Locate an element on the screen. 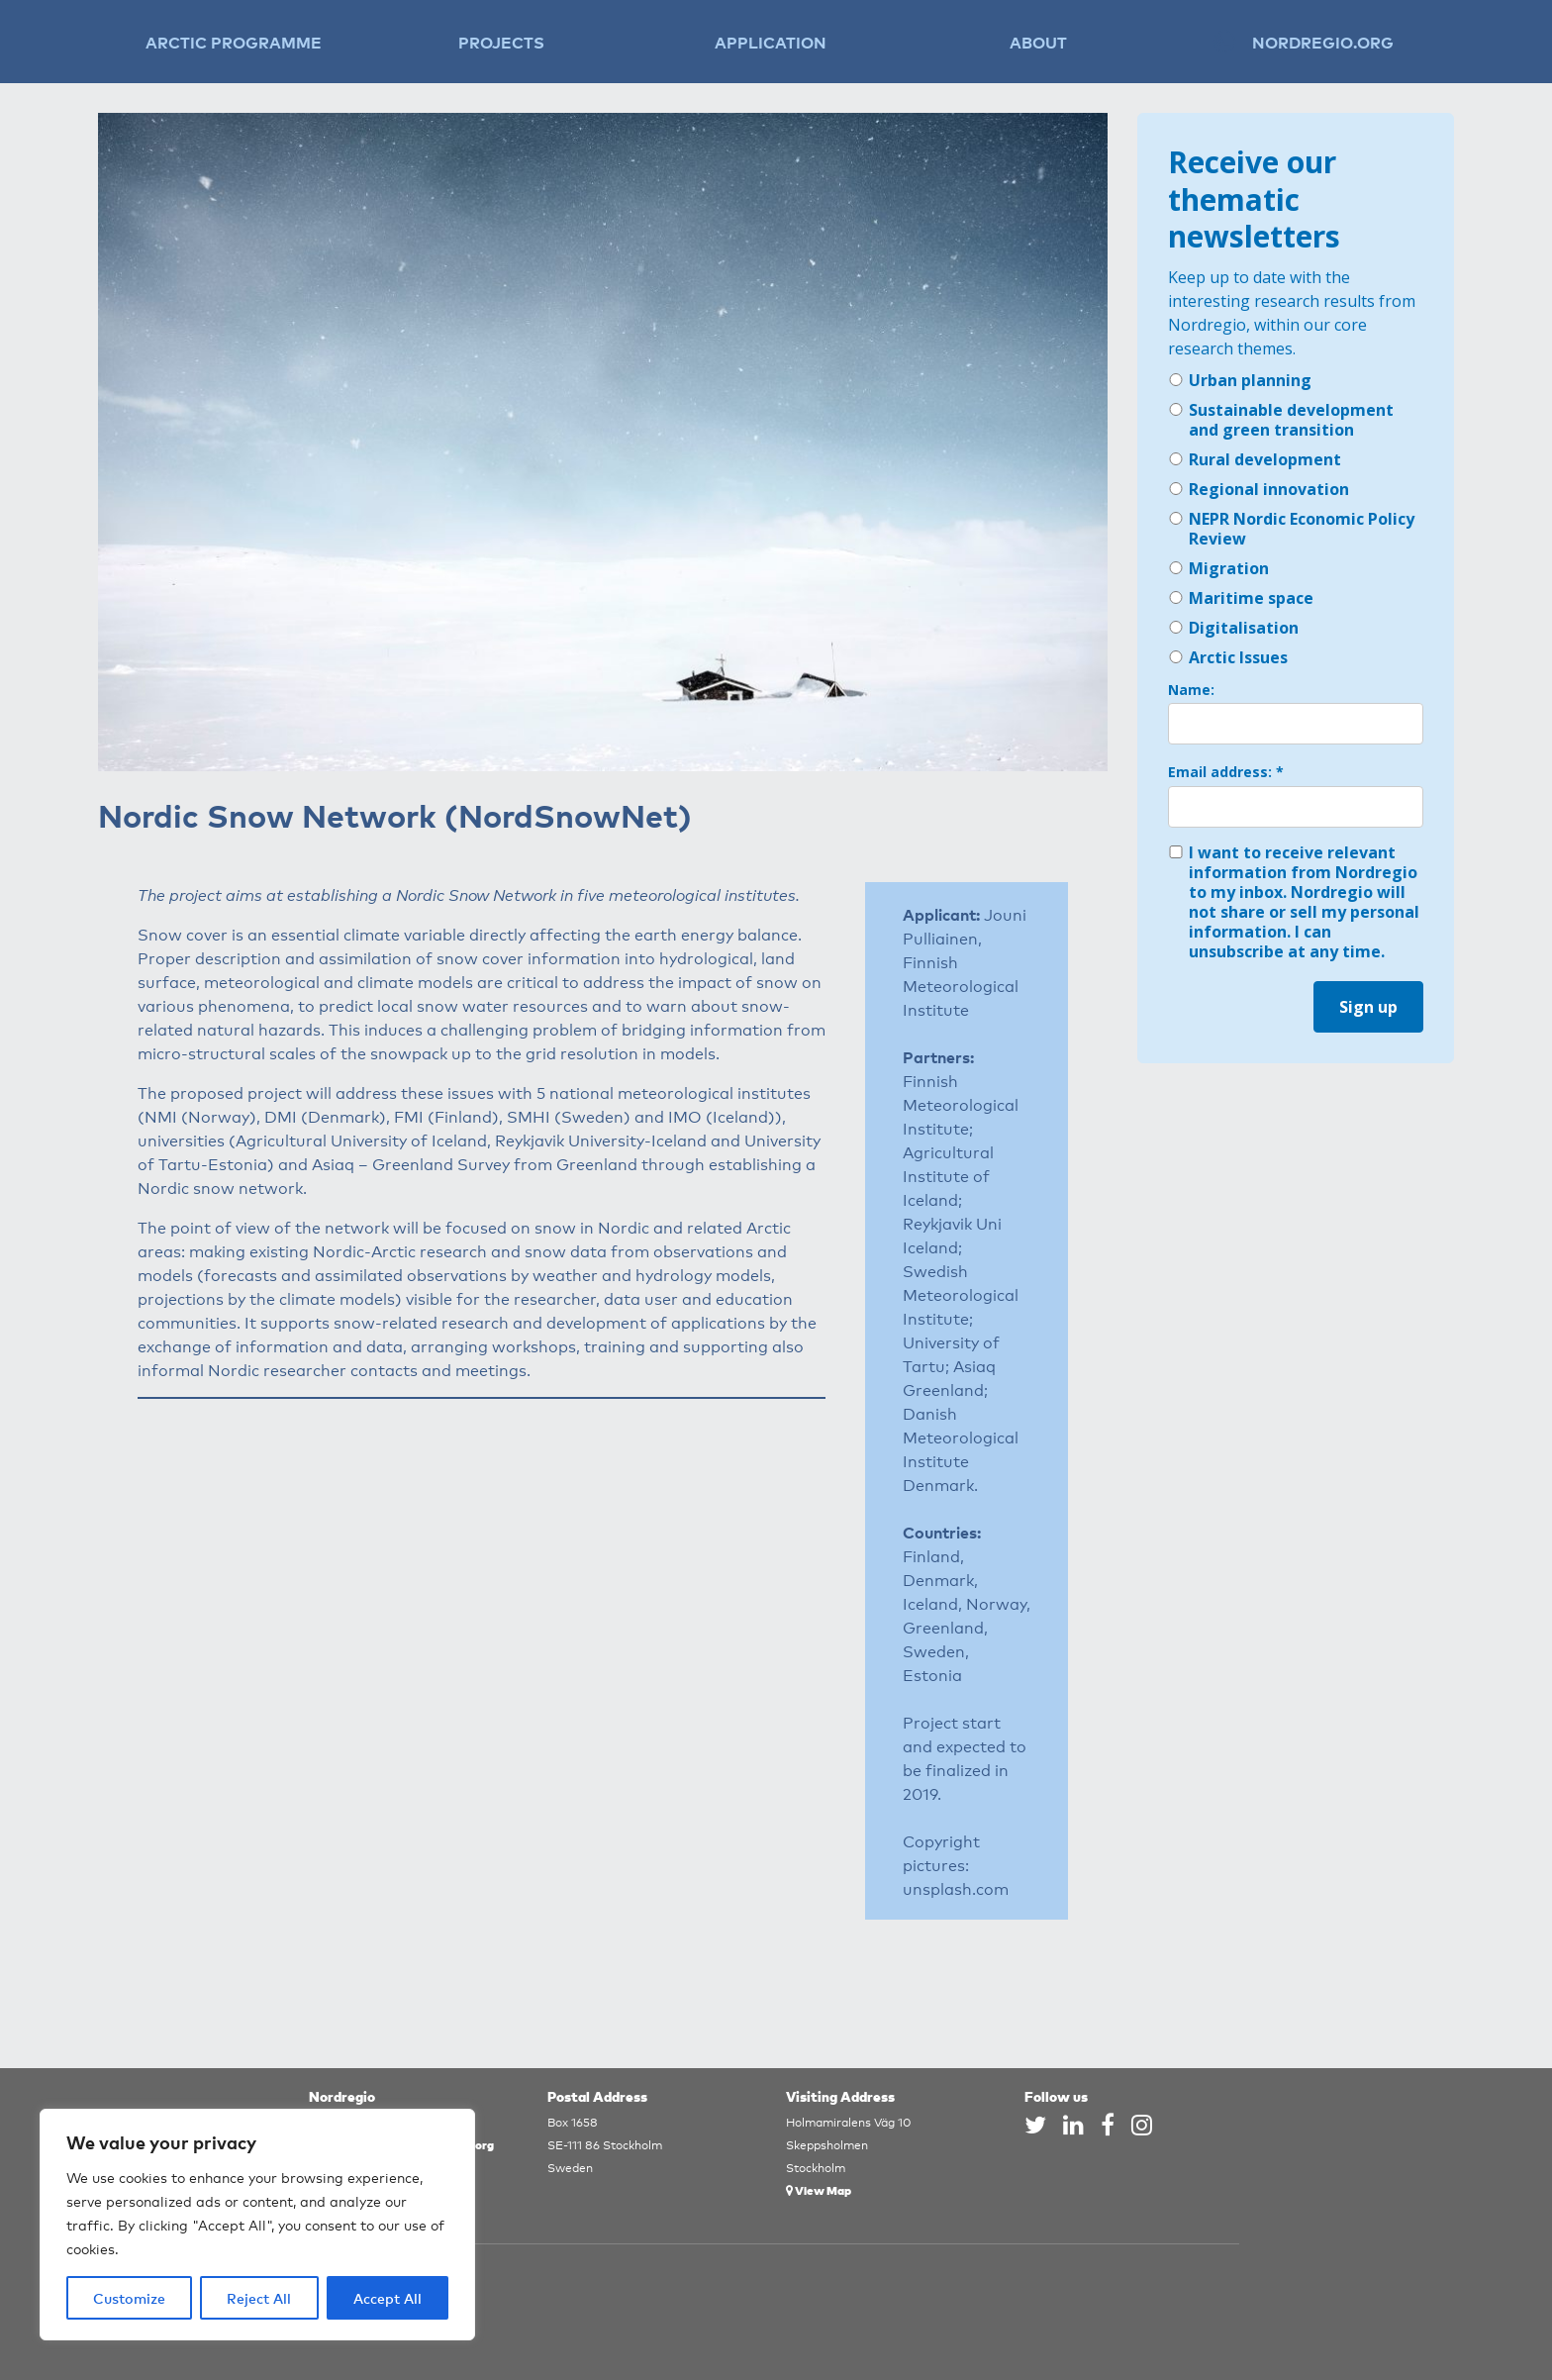  Sustainable development and green transition is located at coordinates (1281, 420).